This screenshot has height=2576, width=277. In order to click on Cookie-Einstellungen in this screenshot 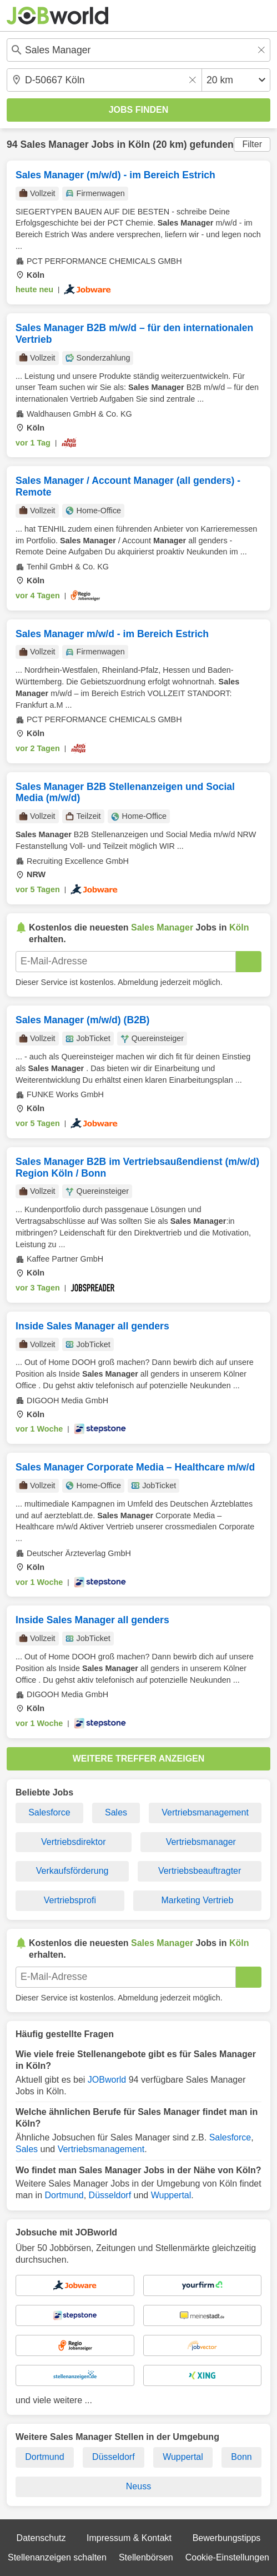, I will do `click(227, 2557)`.